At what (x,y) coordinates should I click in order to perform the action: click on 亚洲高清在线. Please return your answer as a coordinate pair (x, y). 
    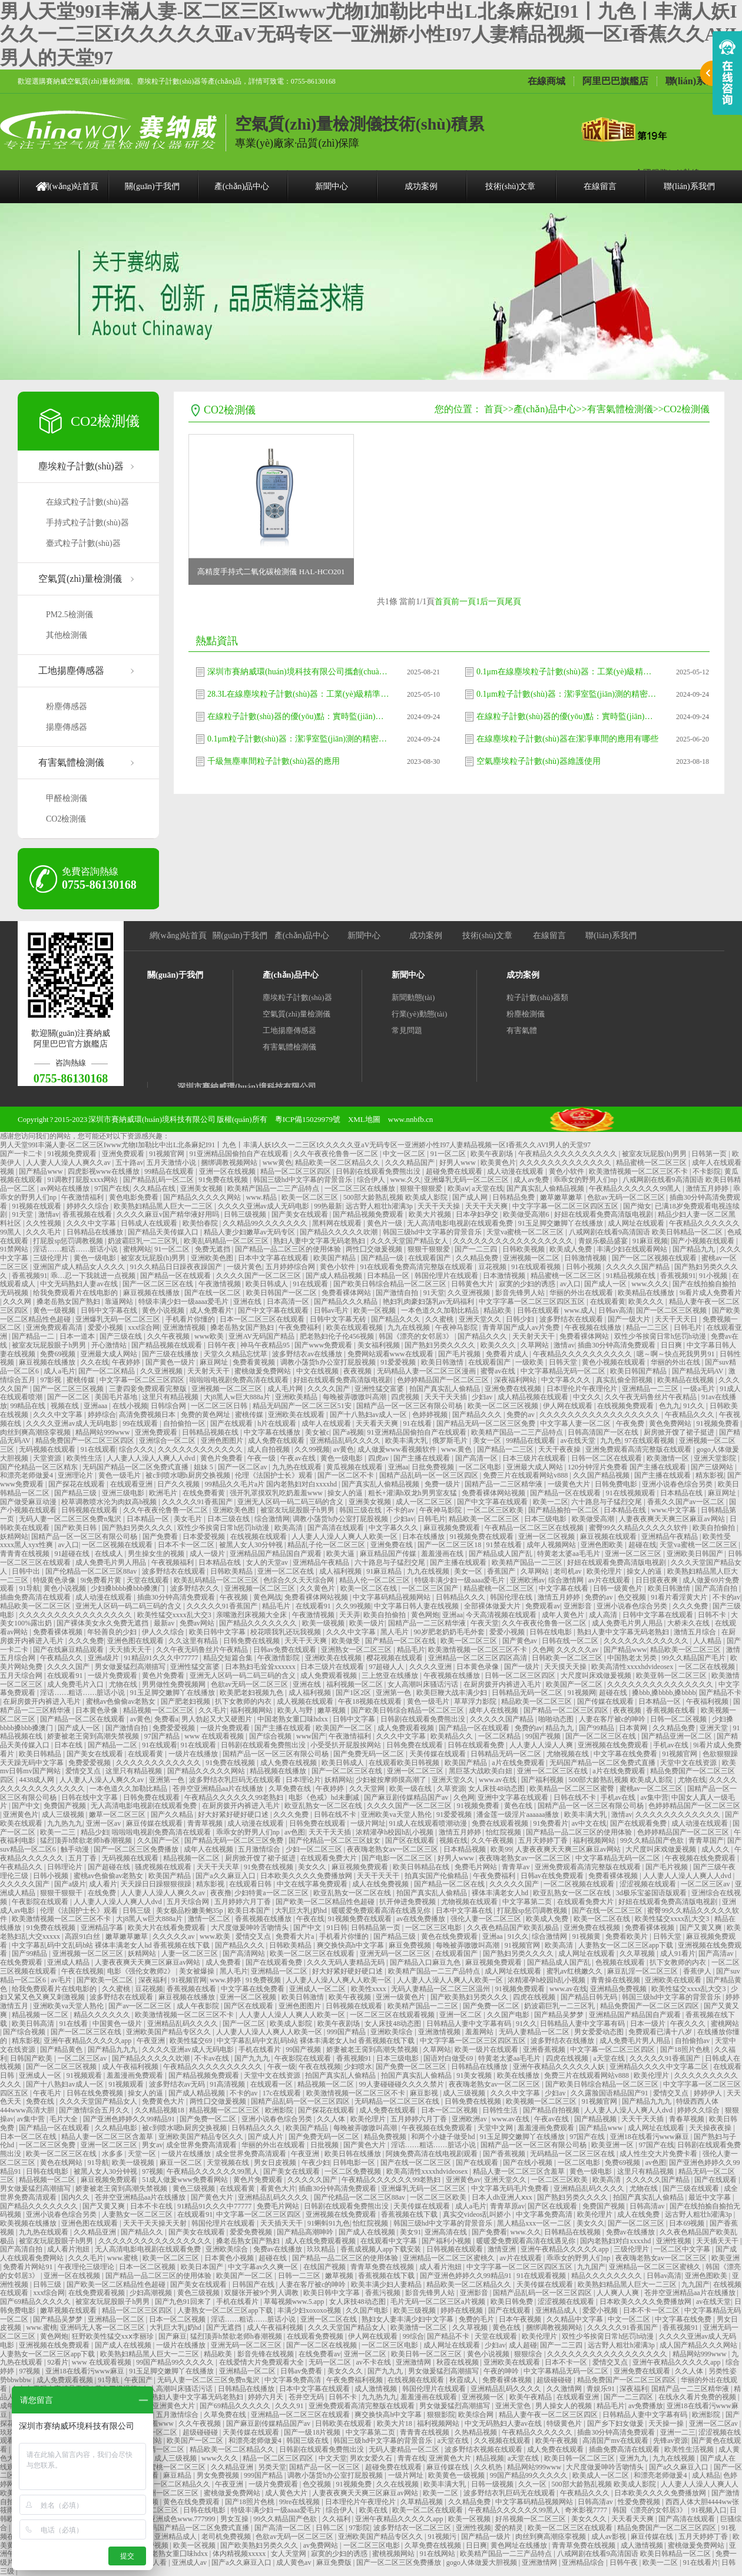
    Looking at the image, I should click on (447, 2232).